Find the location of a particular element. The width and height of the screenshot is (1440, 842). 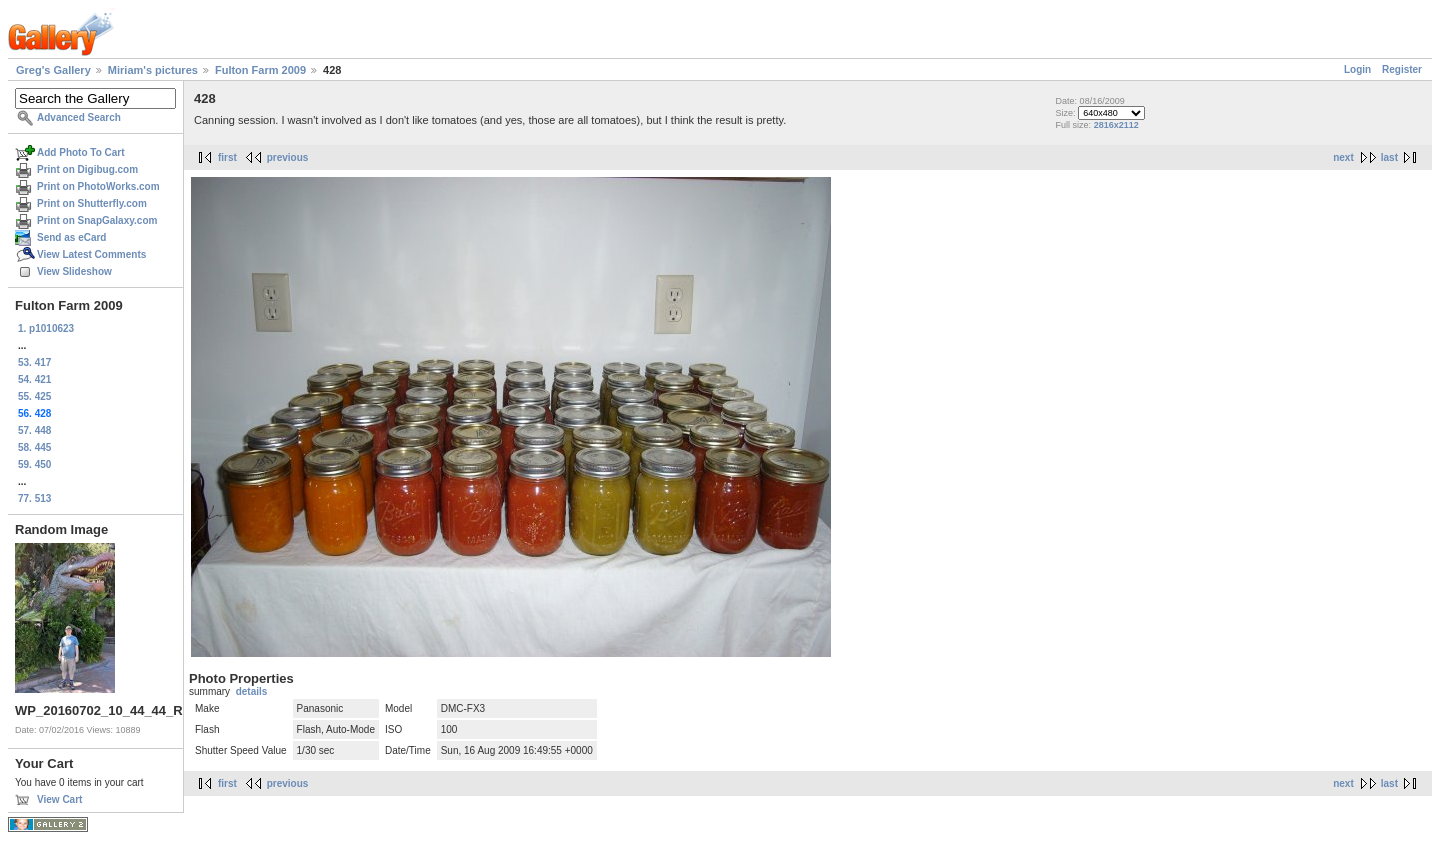

Login is located at coordinates (1357, 69).